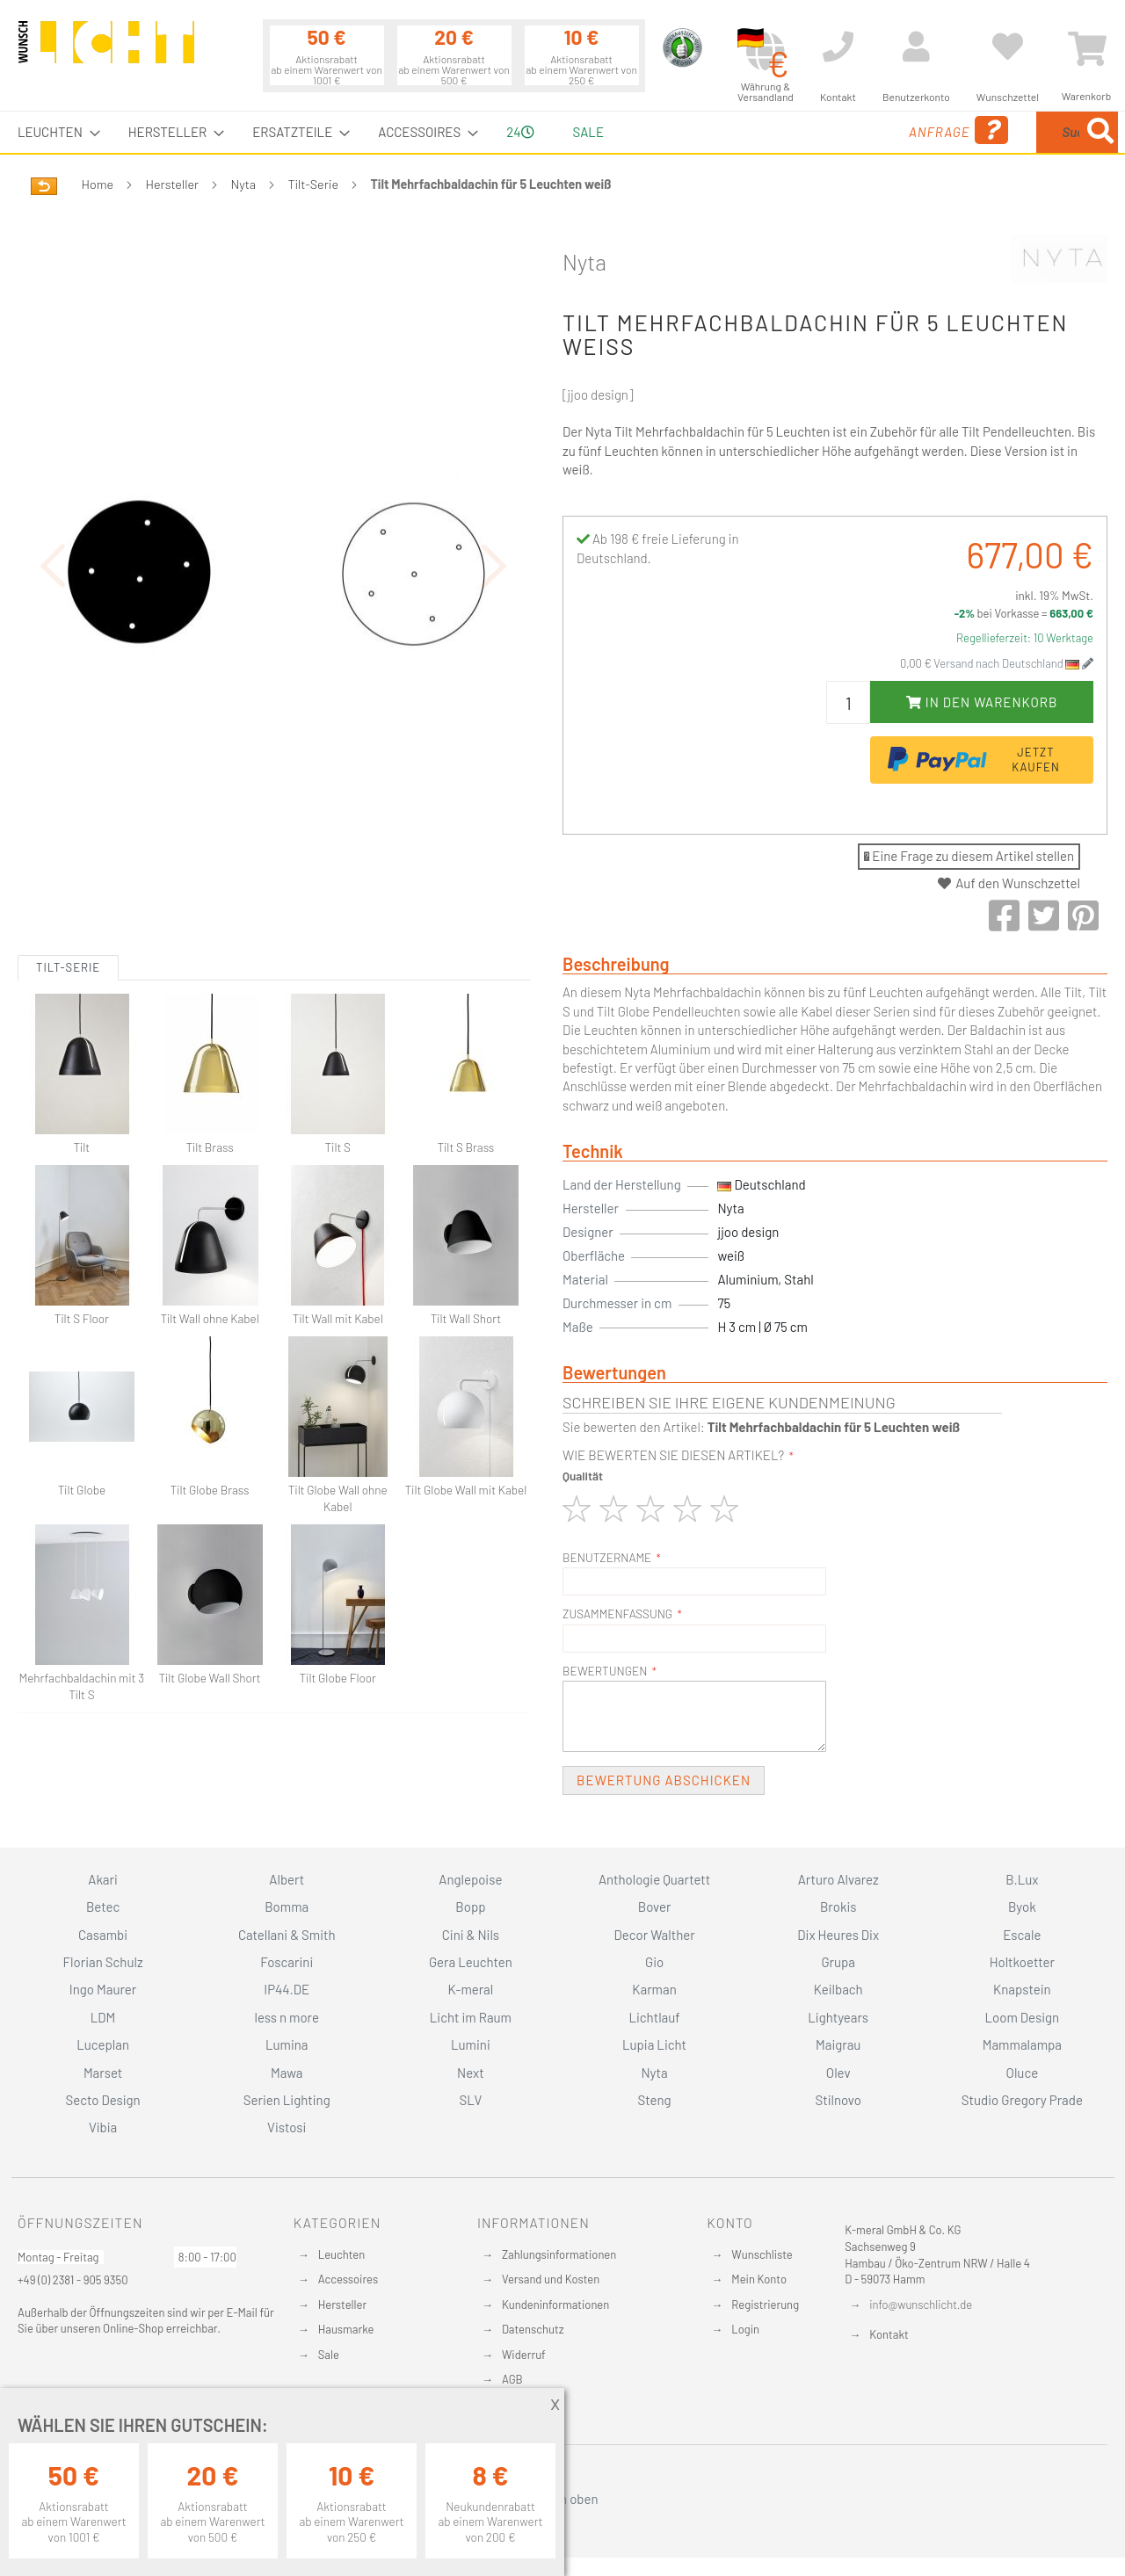  I want to click on Login, so click(745, 2329).